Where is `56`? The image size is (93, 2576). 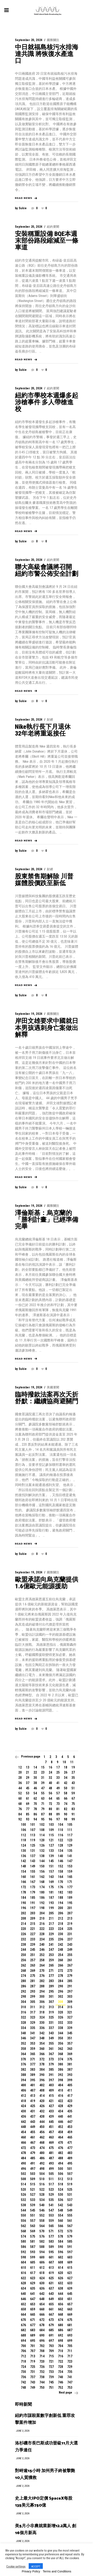 56 is located at coordinates (50, 1793).